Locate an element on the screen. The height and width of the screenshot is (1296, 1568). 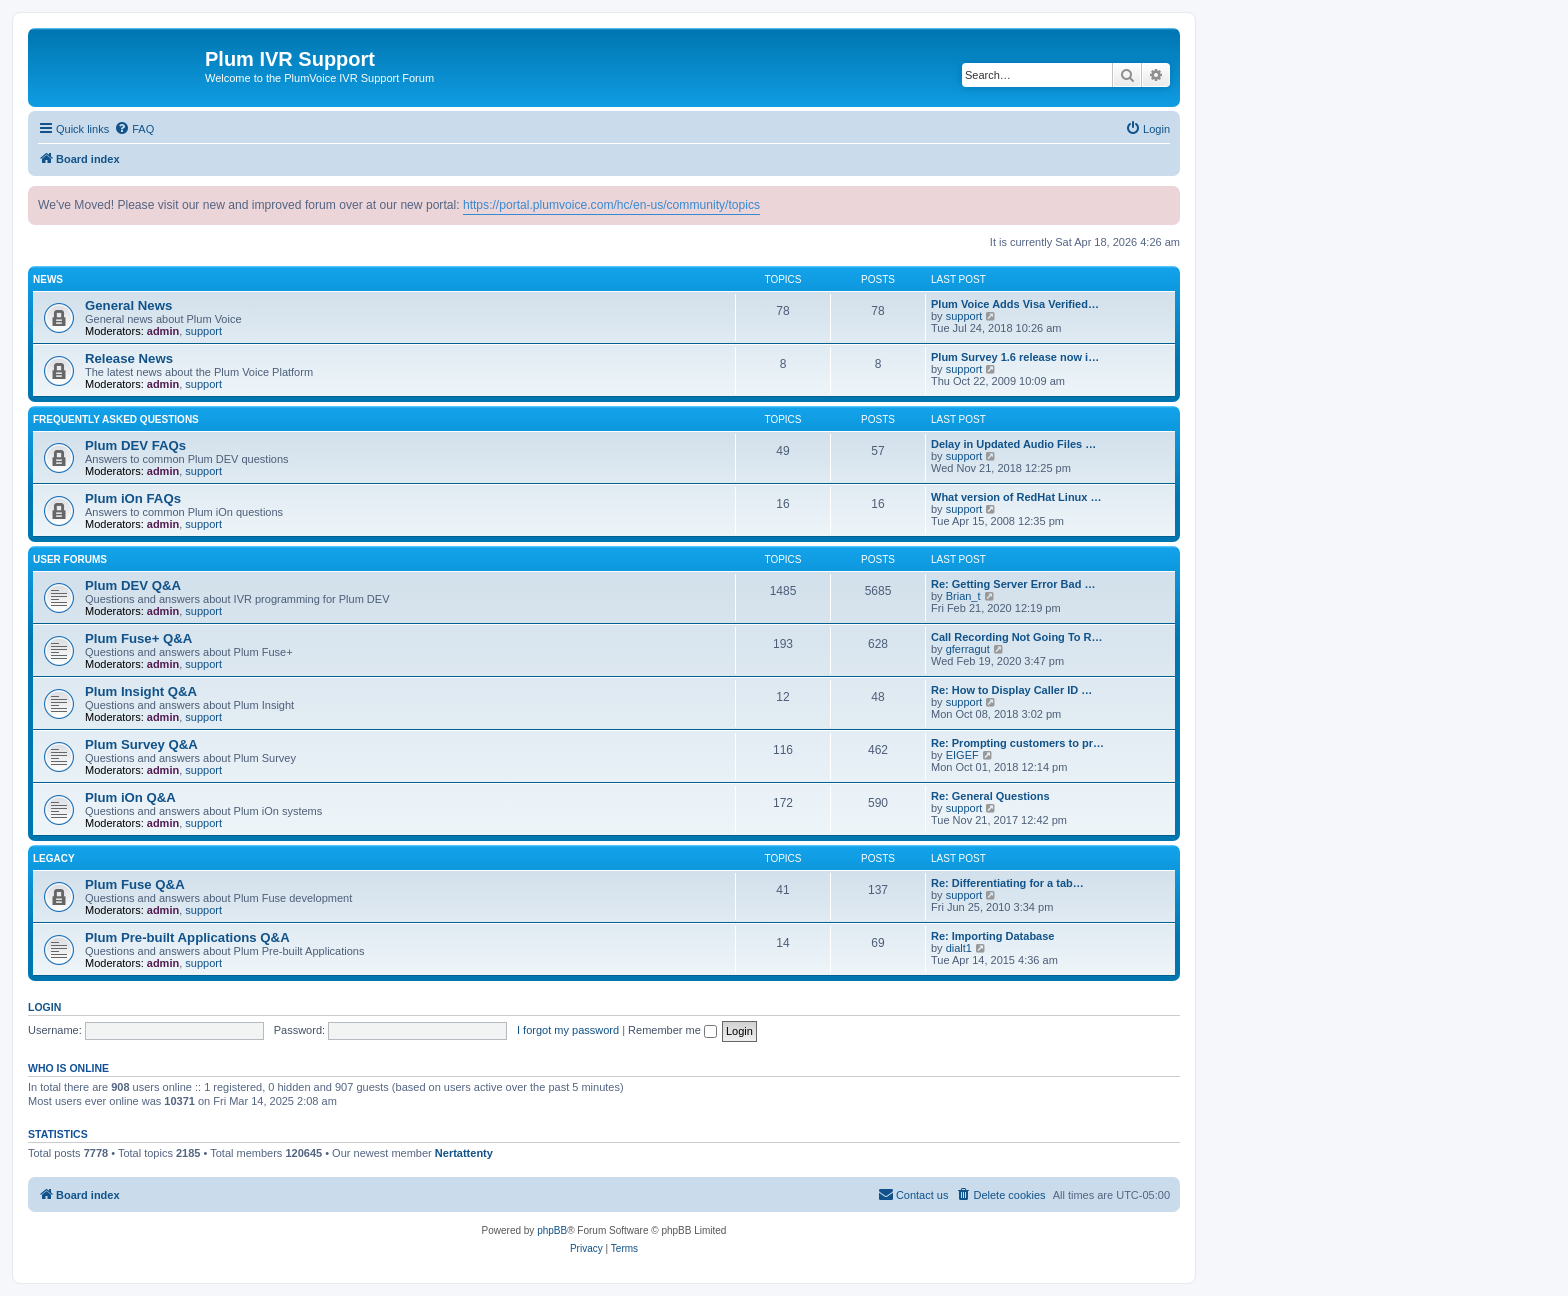
EIGEF is located at coordinates (962, 755).